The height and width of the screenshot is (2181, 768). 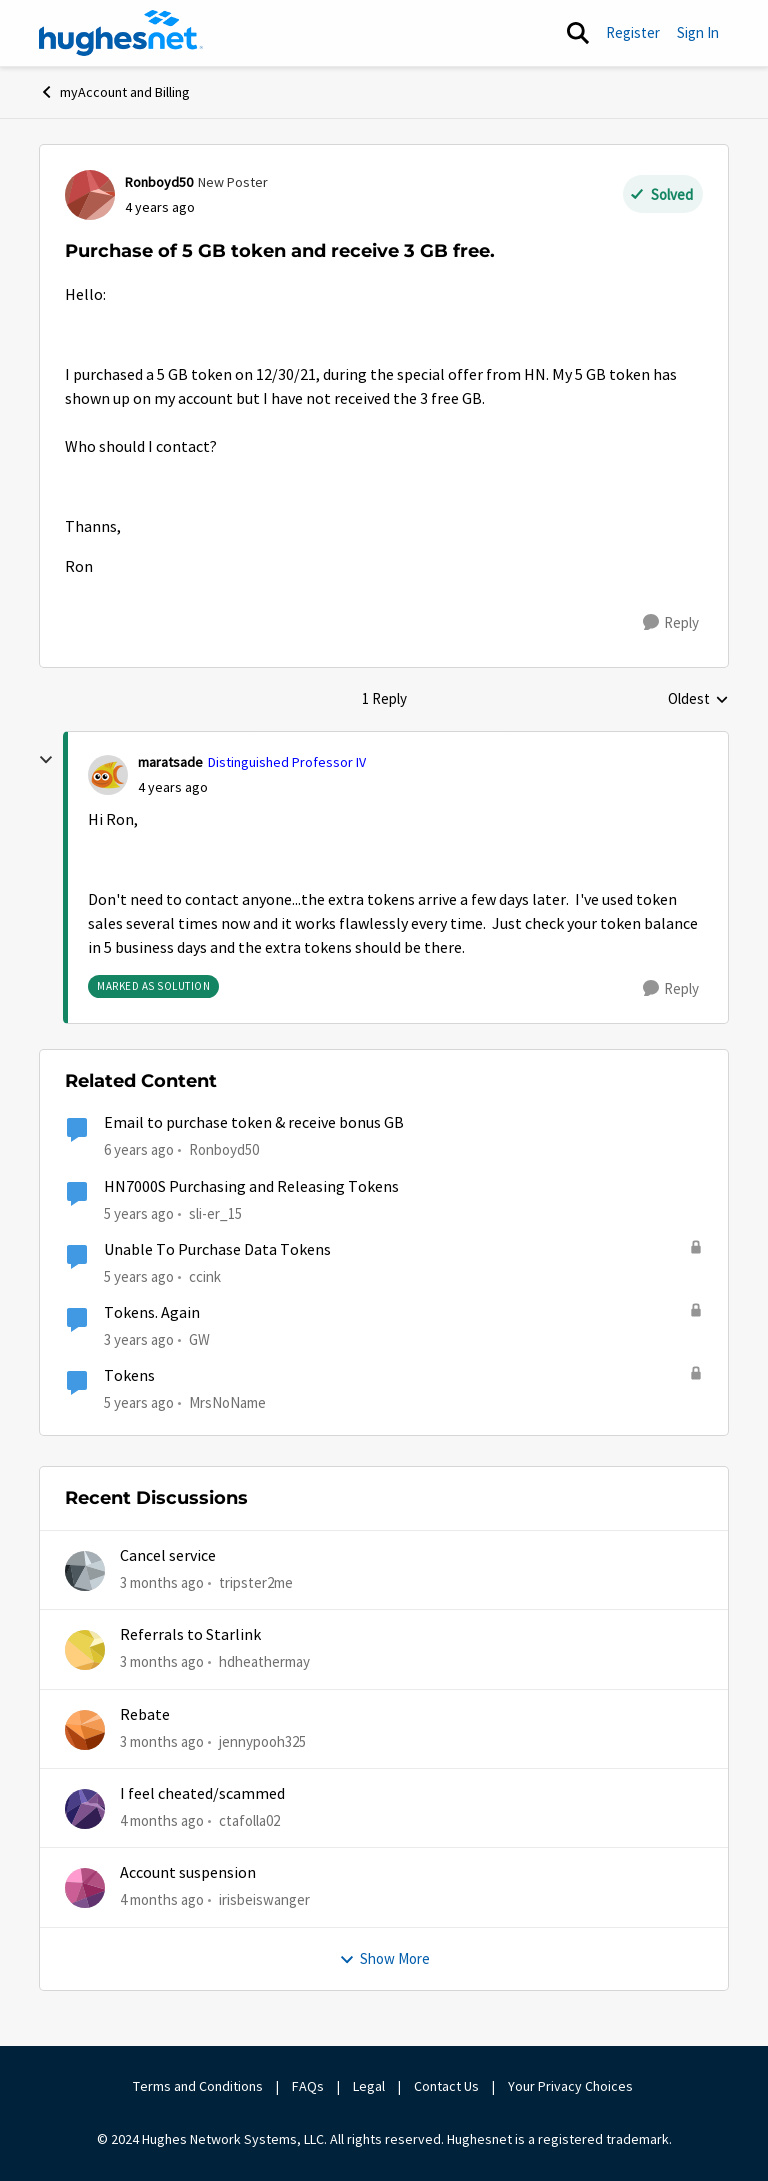 What do you see at coordinates (671, 623) in the screenshot?
I see `[Reply]` at bounding box center [671, 623].